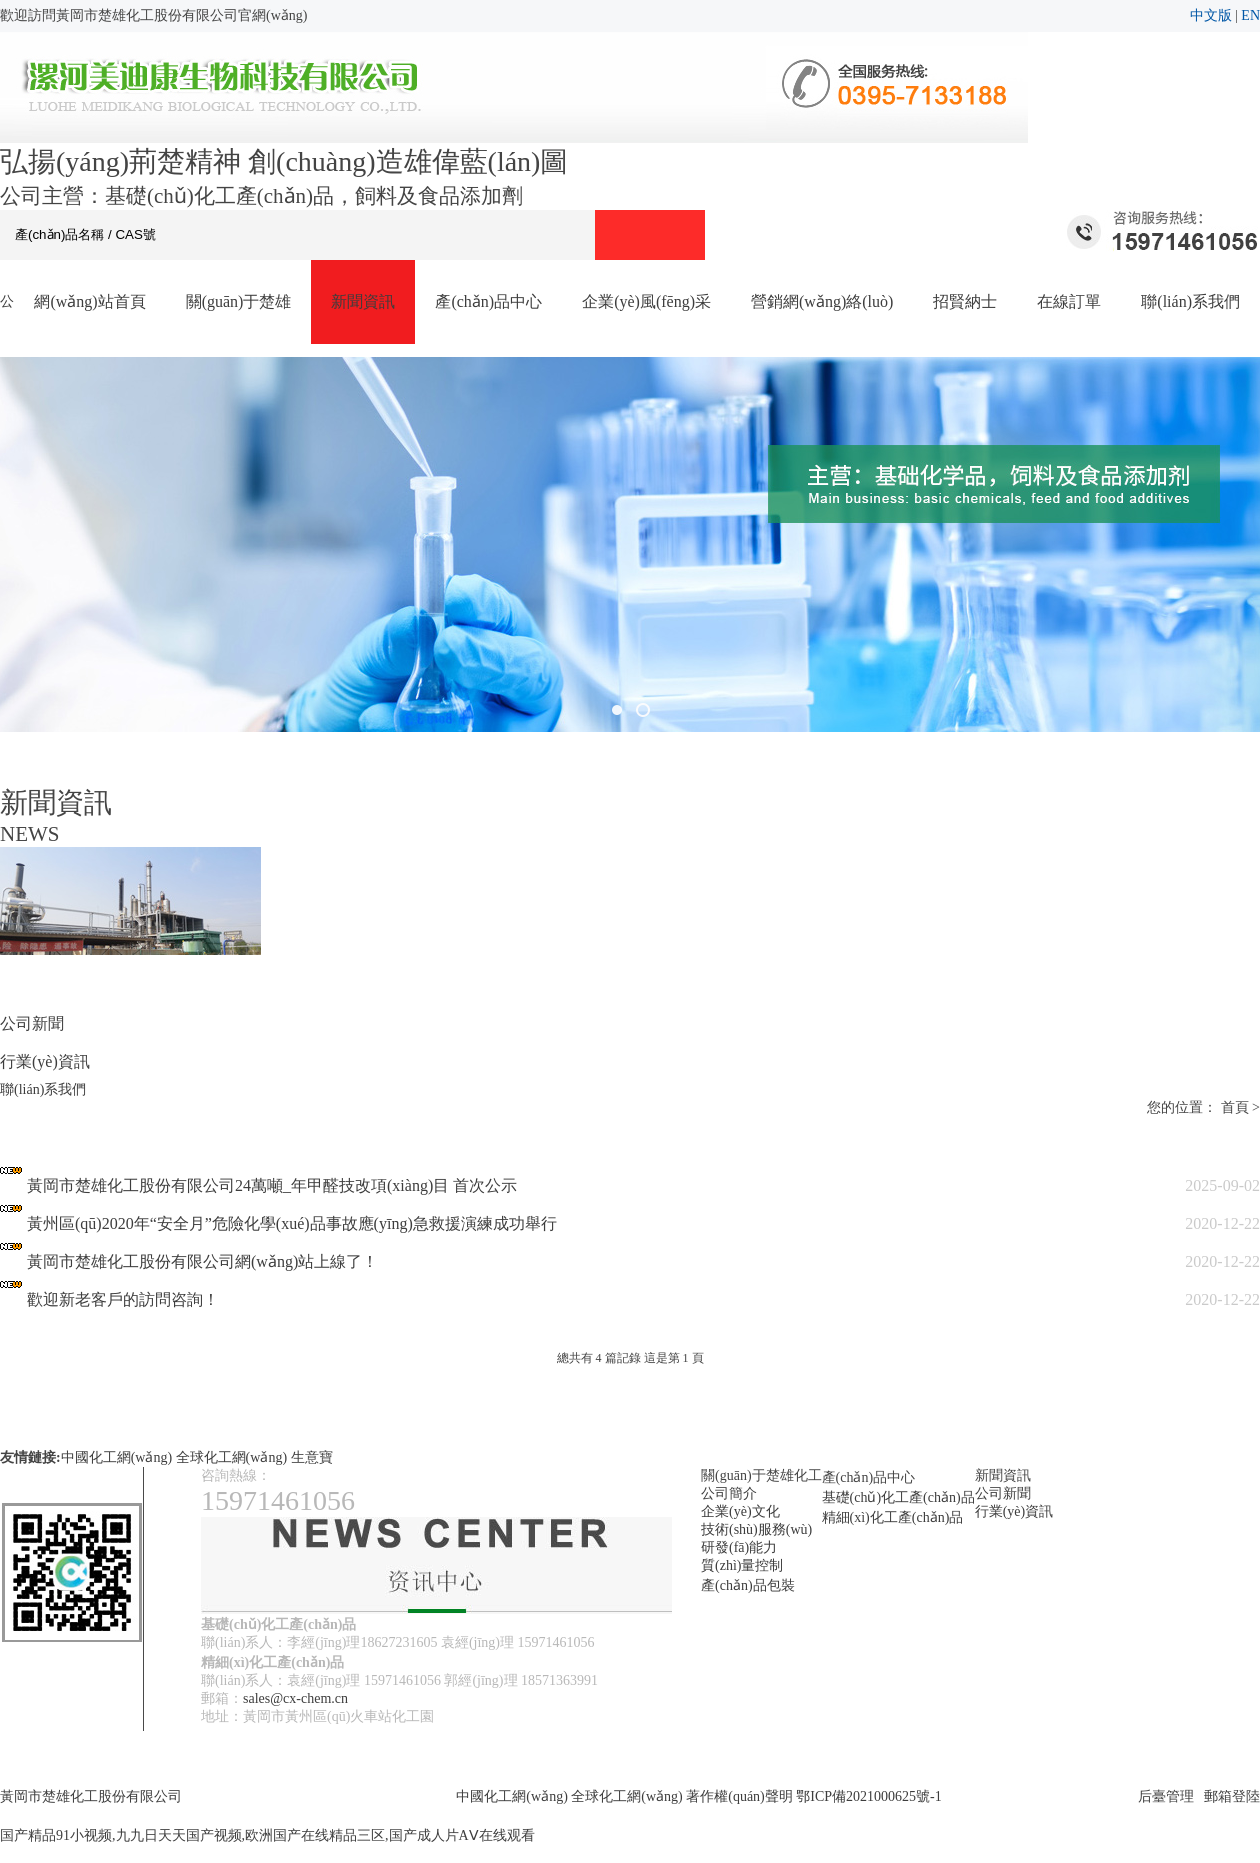  Describe the element at coordinates (272, 1185) in the screenshot. I see `黃岡市楚雄化工股份有限公司24萬噸_年甲醛技改項(xiàng)目 首次公示` at that location.